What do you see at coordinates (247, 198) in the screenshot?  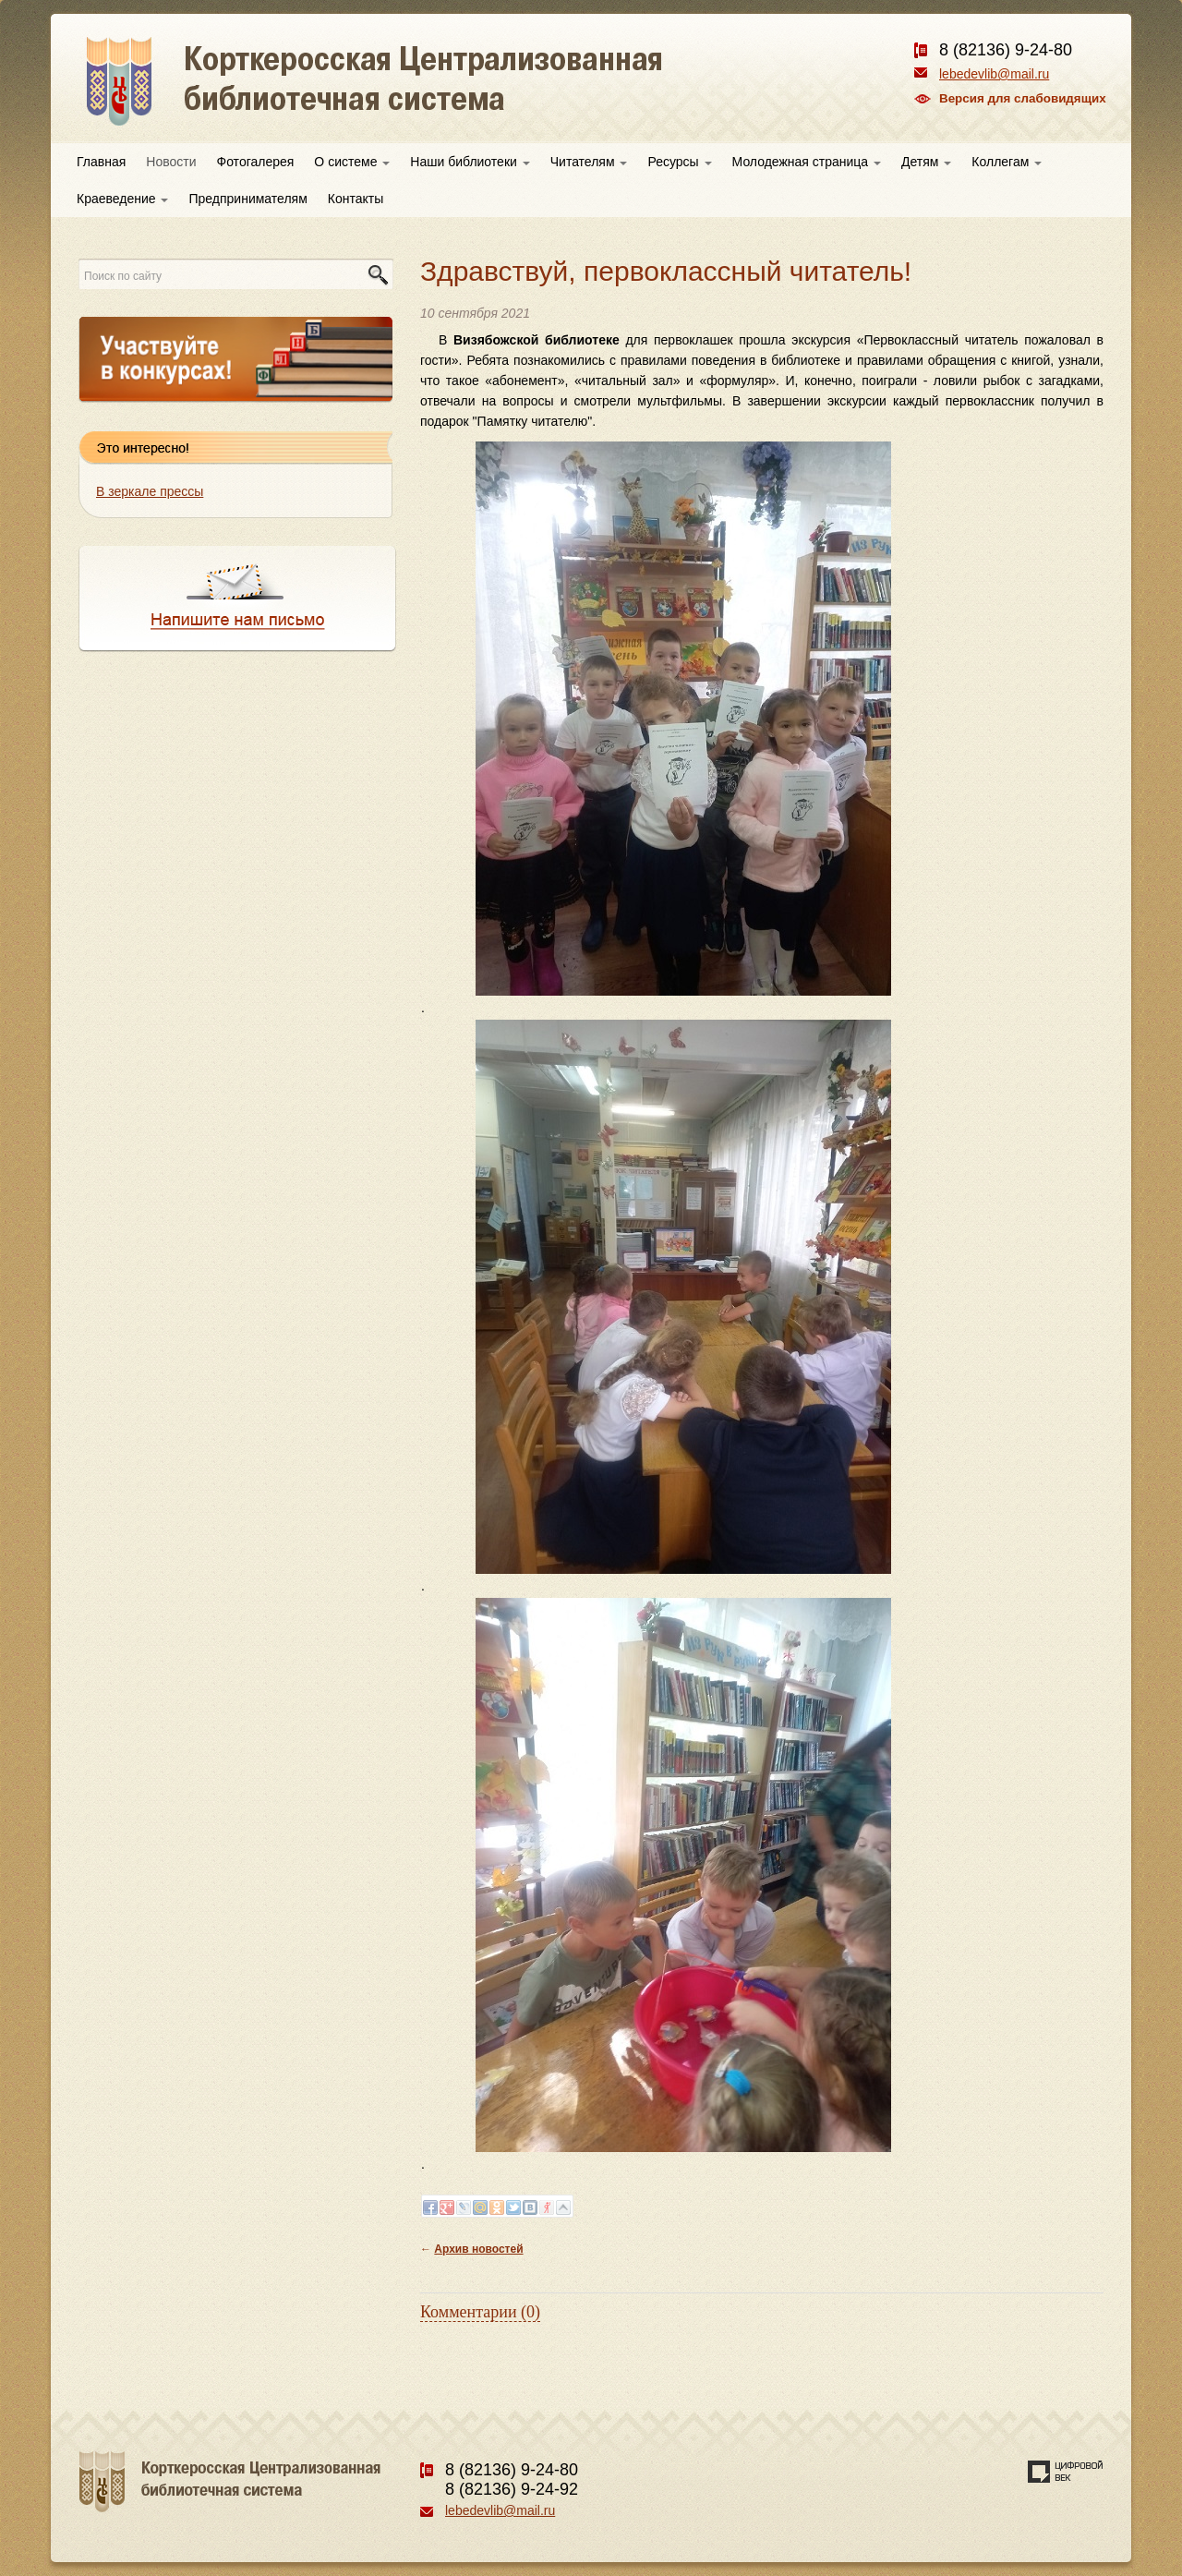 I see `Предпринимателям` at bounding box center [247, 198].